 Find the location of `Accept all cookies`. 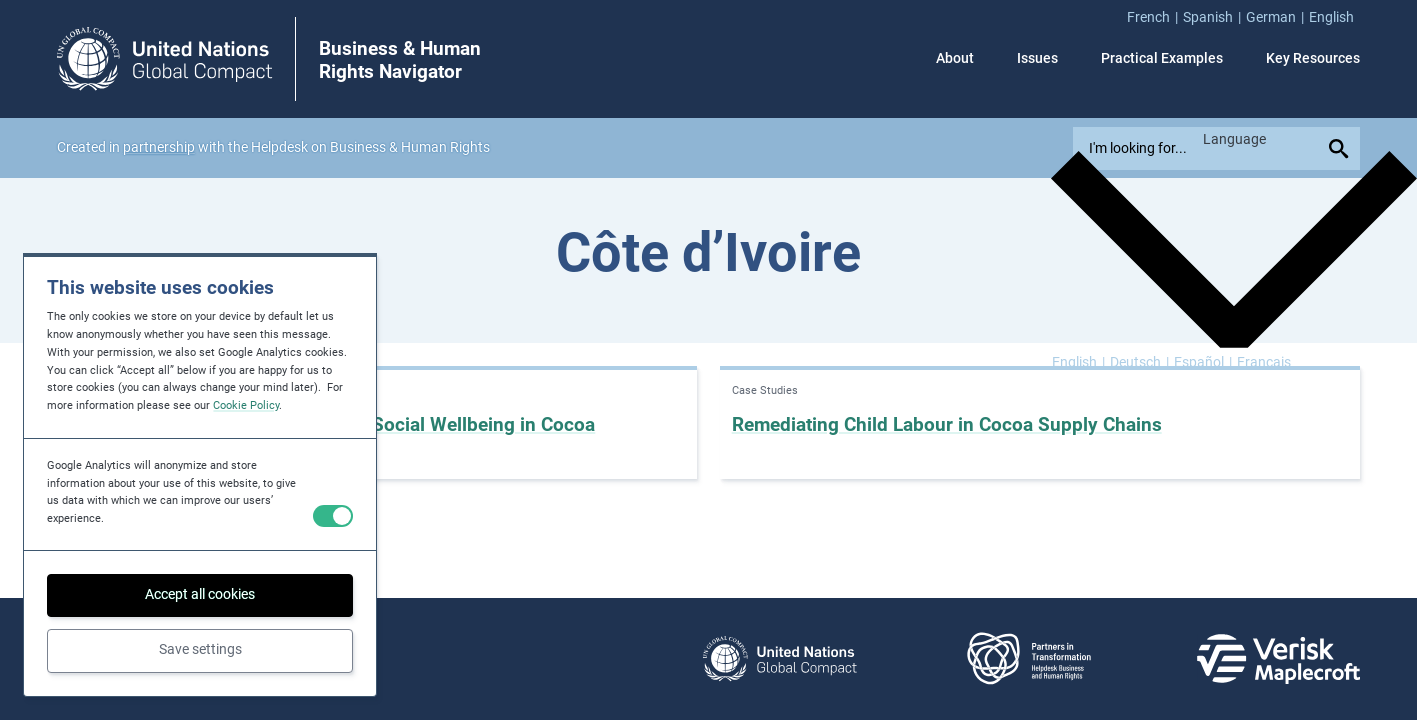

Accept all cookies is located at coordinates (200, 594).